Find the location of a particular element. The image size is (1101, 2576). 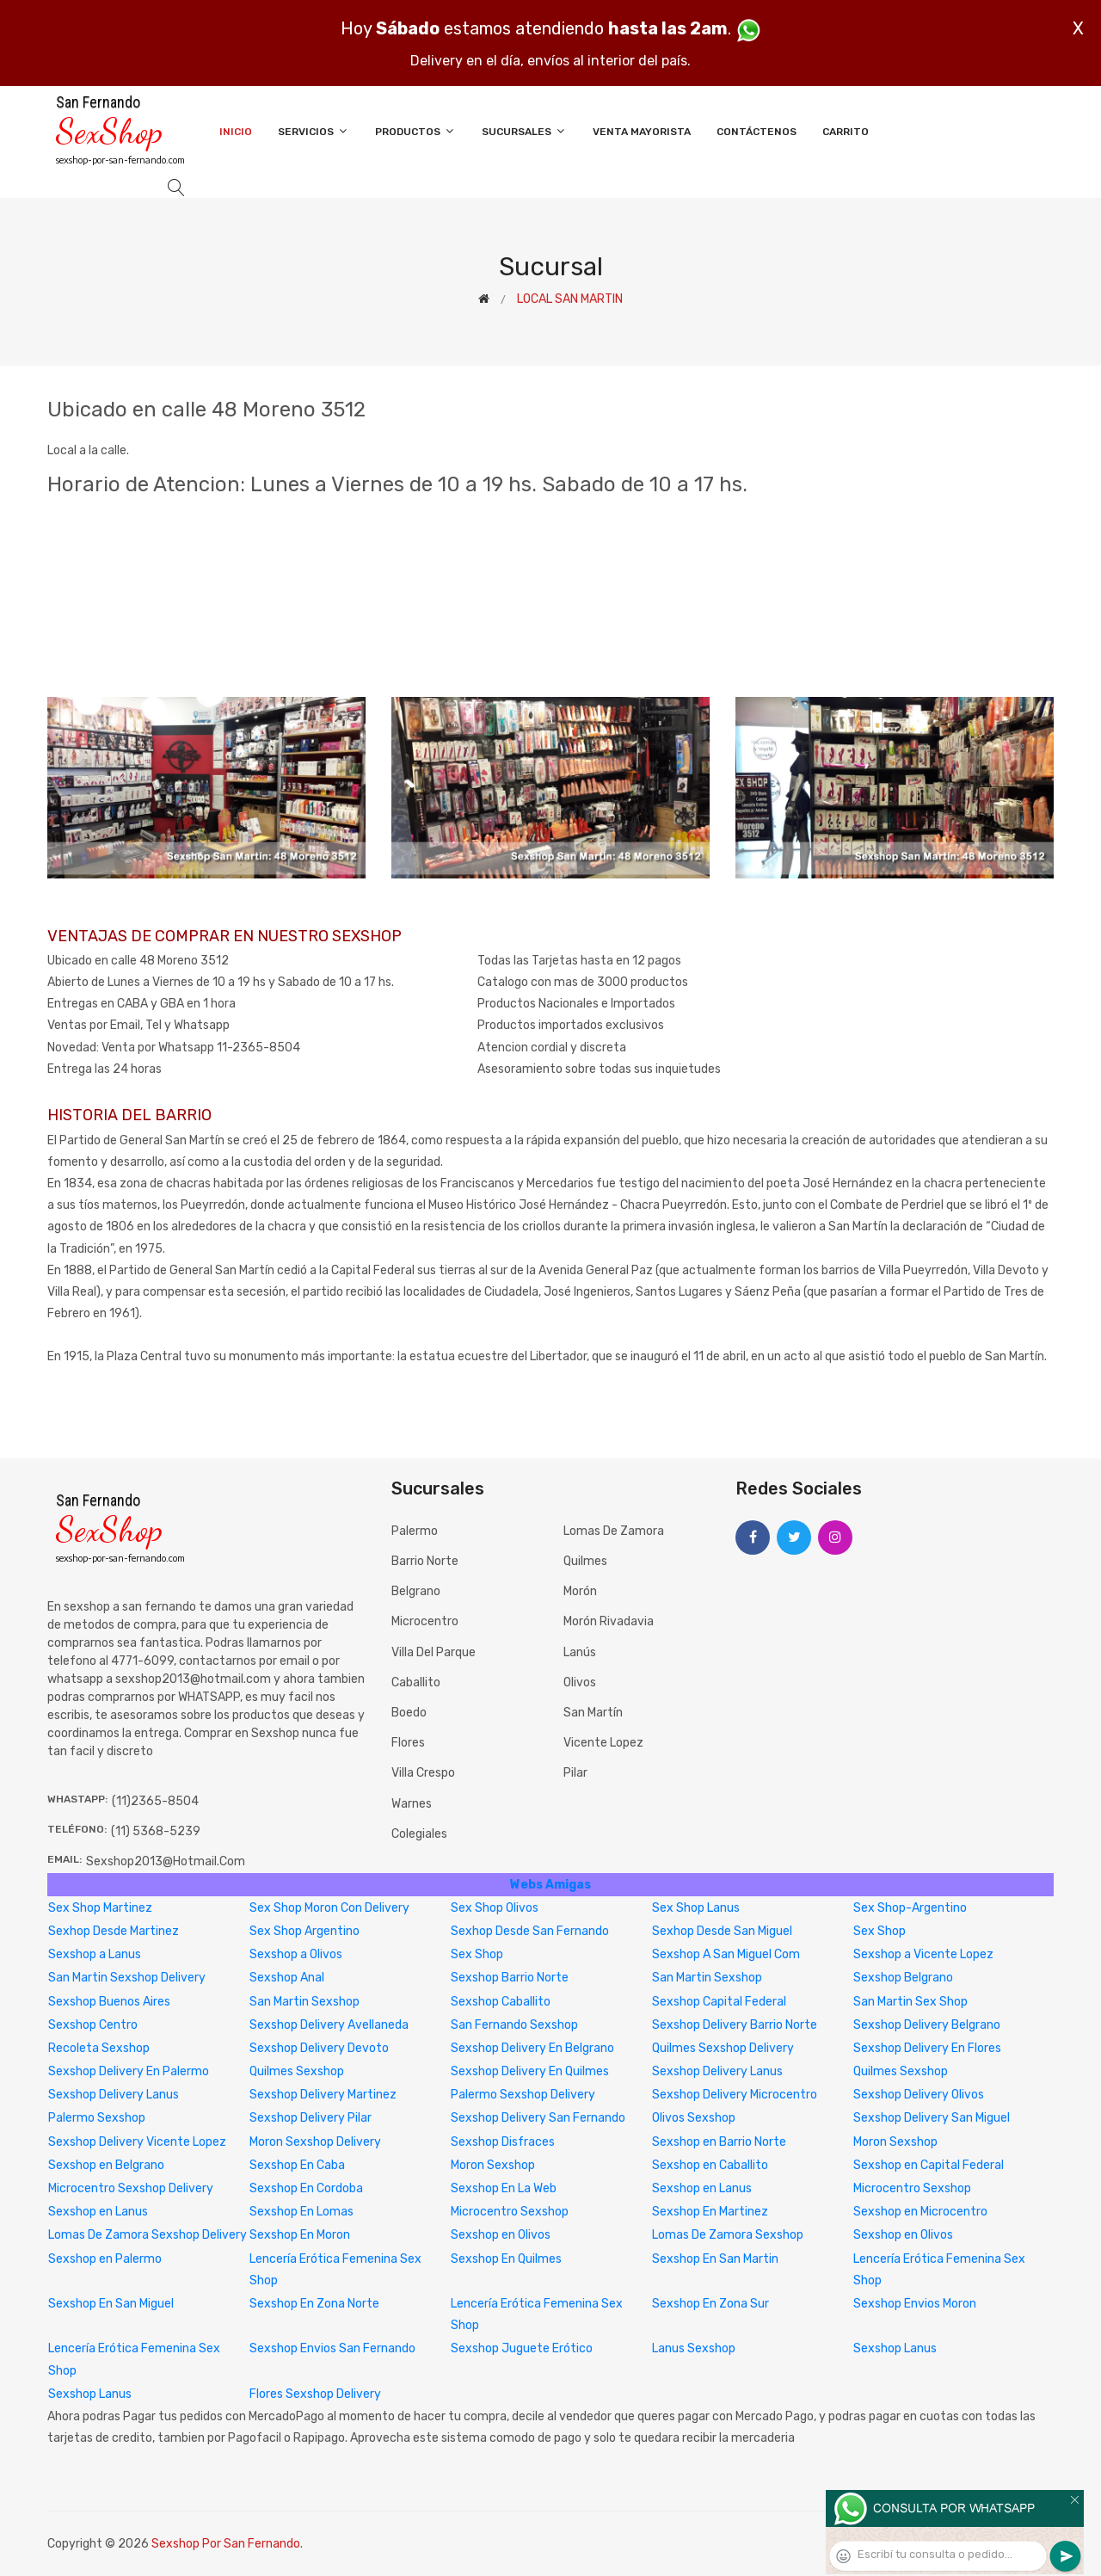

Boedo is located at coordinates (409, 1712).